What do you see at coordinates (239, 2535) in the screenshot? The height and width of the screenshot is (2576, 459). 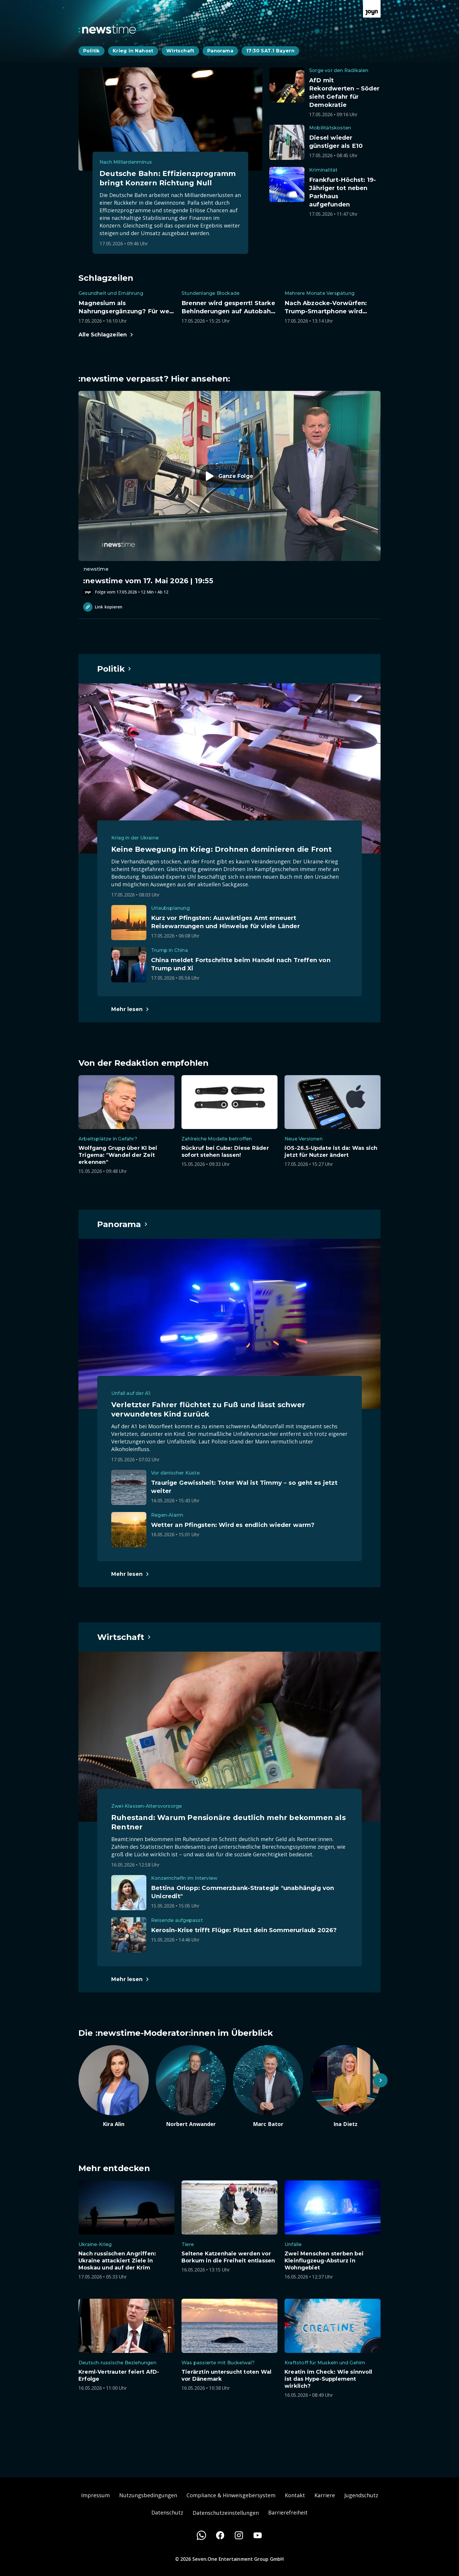 I see `[Instagram]` at bounding box center [239, 2535].